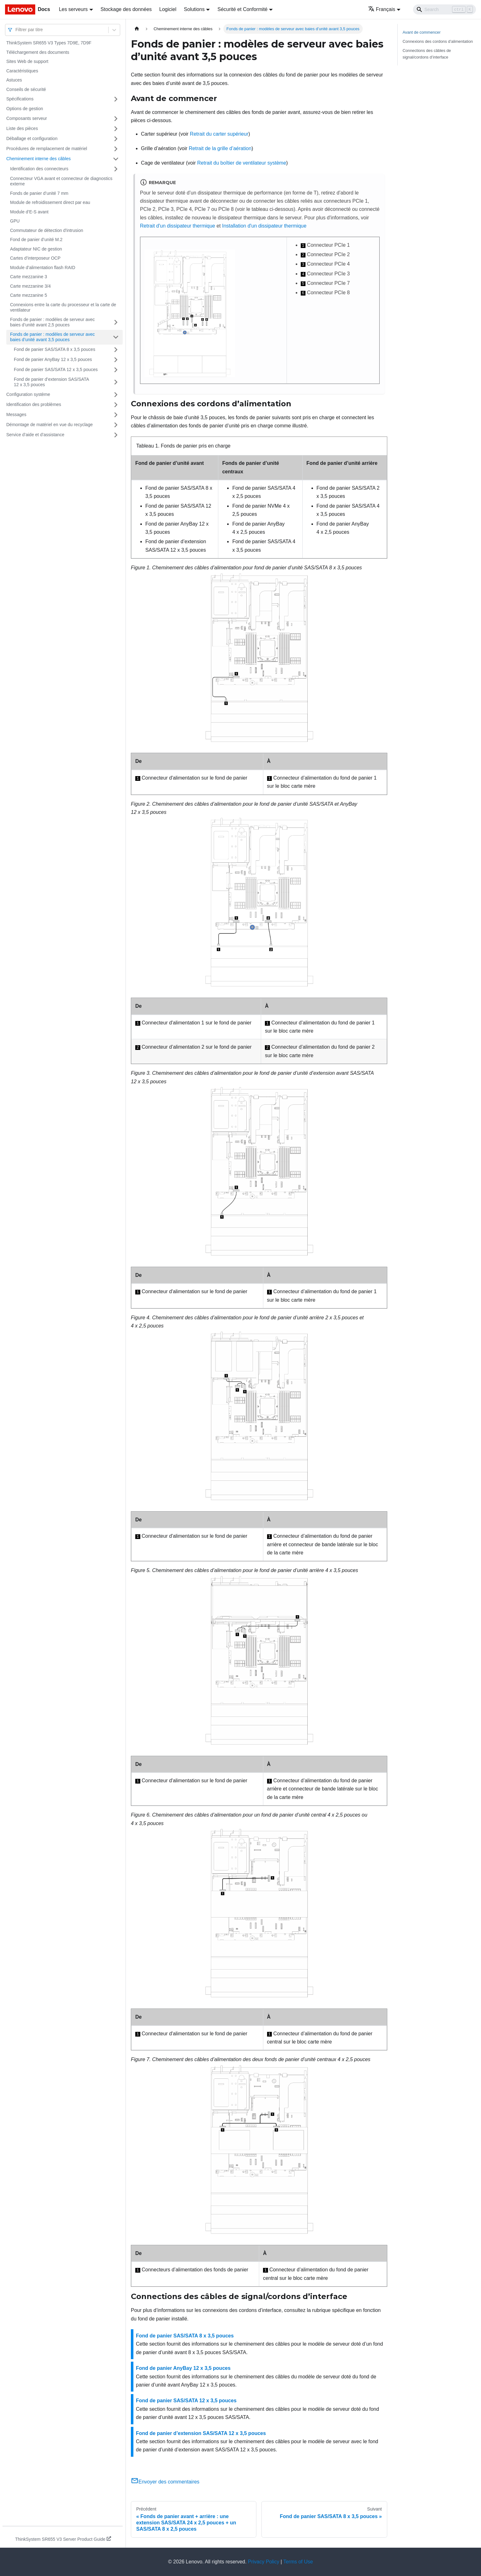 The width and height of the screenshot is (481, 2576). What do you see at coordinates (220, 148) in the screenshot?
I see `Retrait de la grille d’aération` at bounding box center [220, 148].